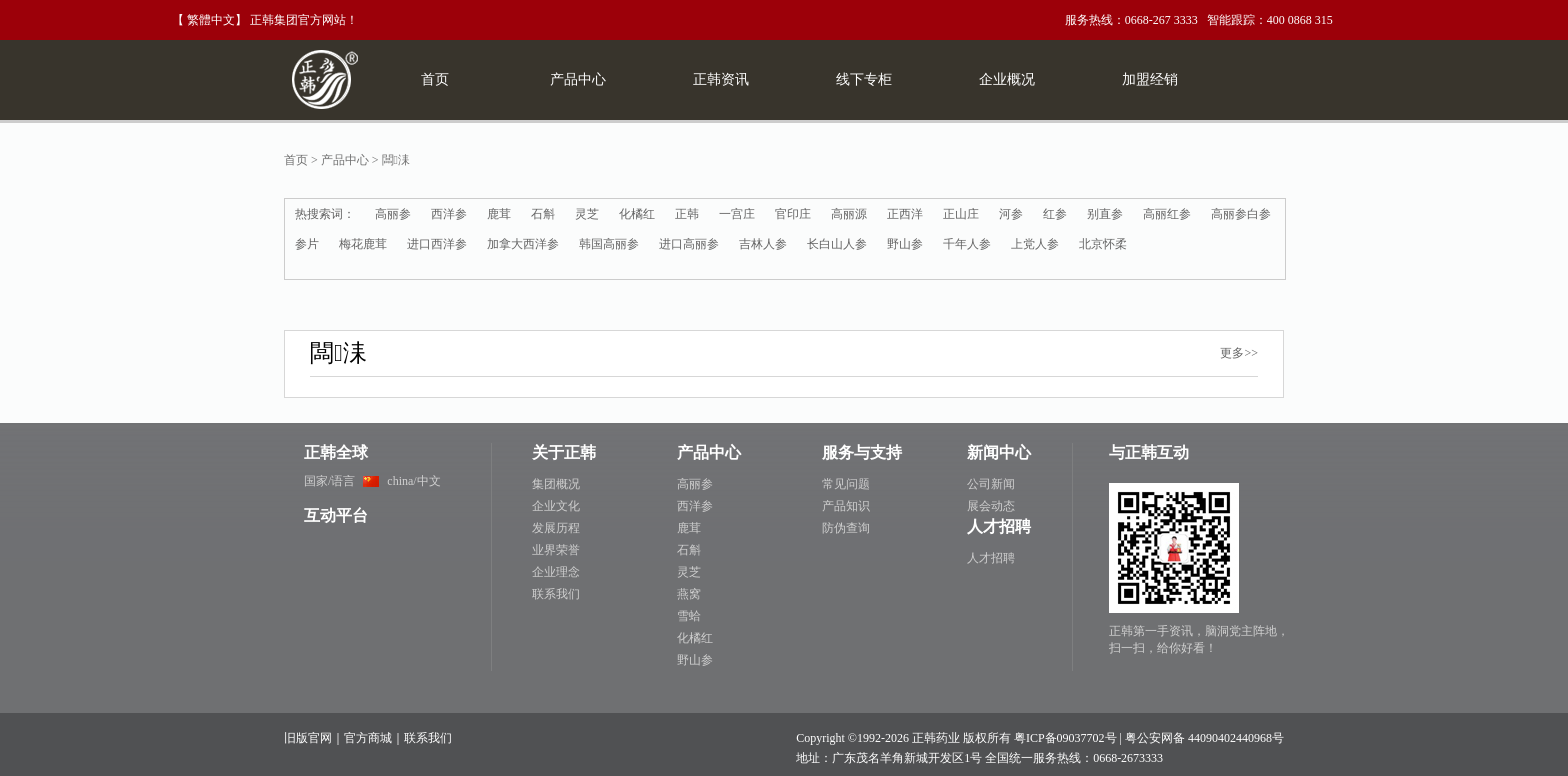 The width and height of the screenshot is (1568, 776). I want to click on 长白山人参, so click(837, 244).